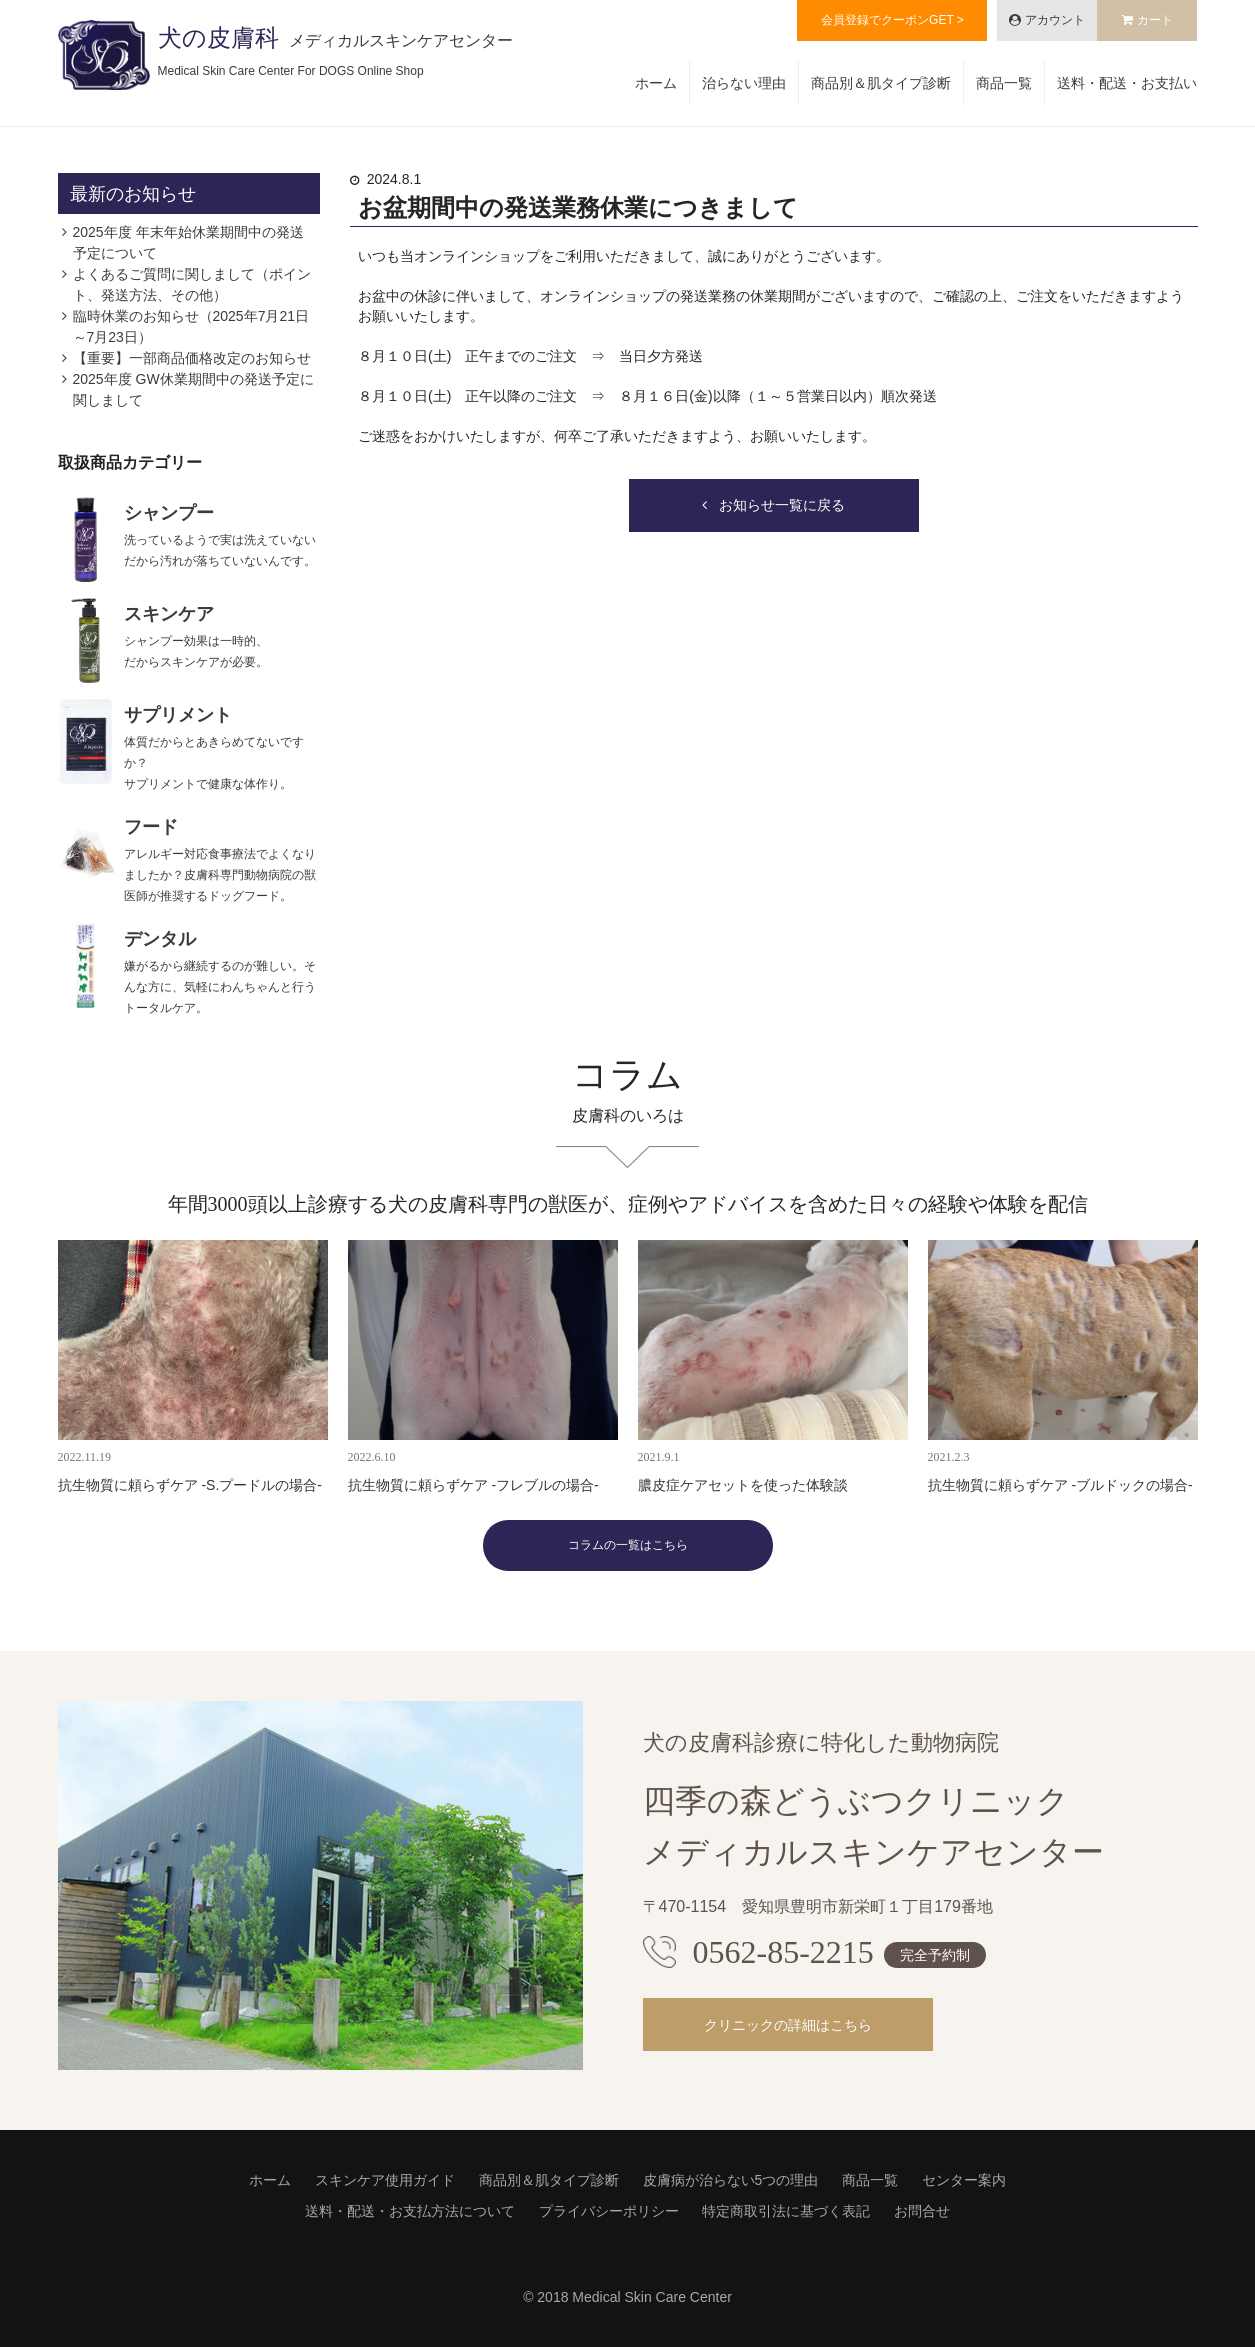  I want to click on 商品一覧, so click(1004, 83).